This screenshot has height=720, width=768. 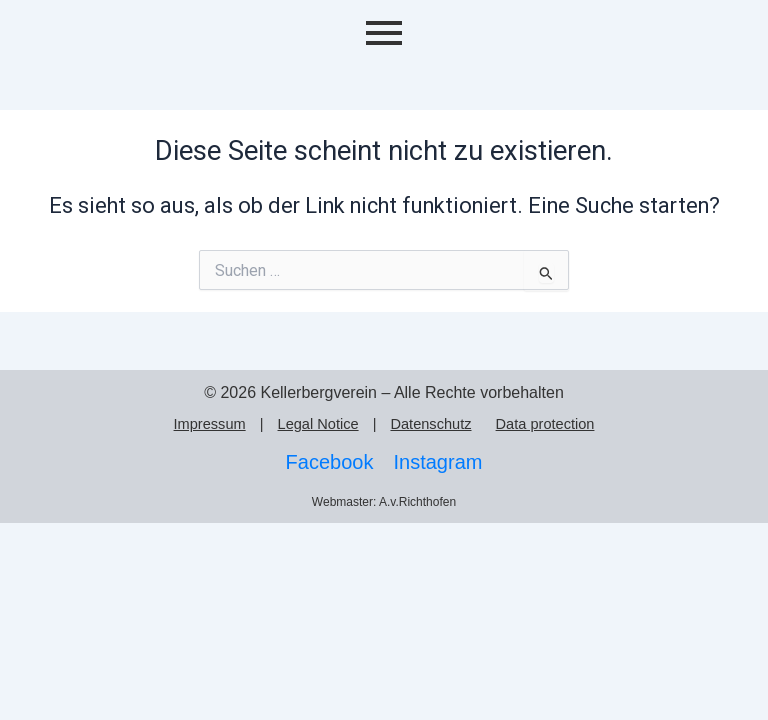 I want to click on Legal Notice, so click(x=318, y=424).